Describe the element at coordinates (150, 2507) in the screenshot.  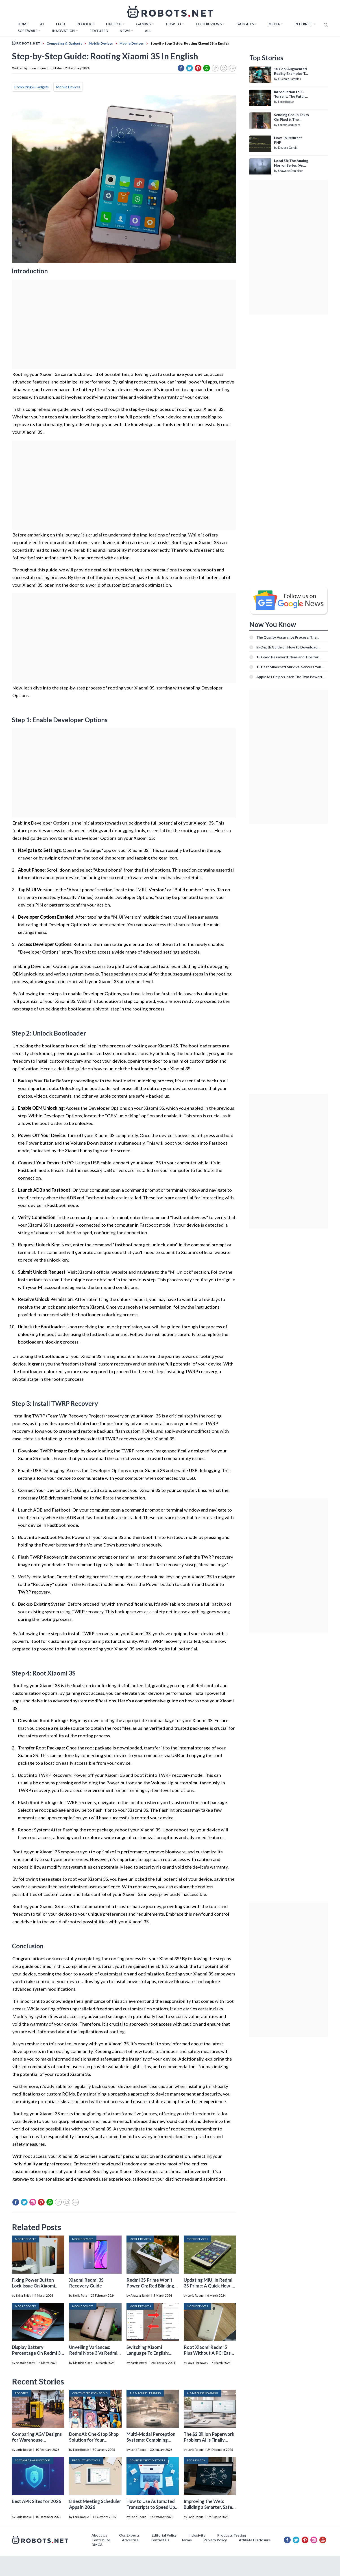
I see `How to Use Automated Transcripts to Speed Up YouTube Editing` at that location.